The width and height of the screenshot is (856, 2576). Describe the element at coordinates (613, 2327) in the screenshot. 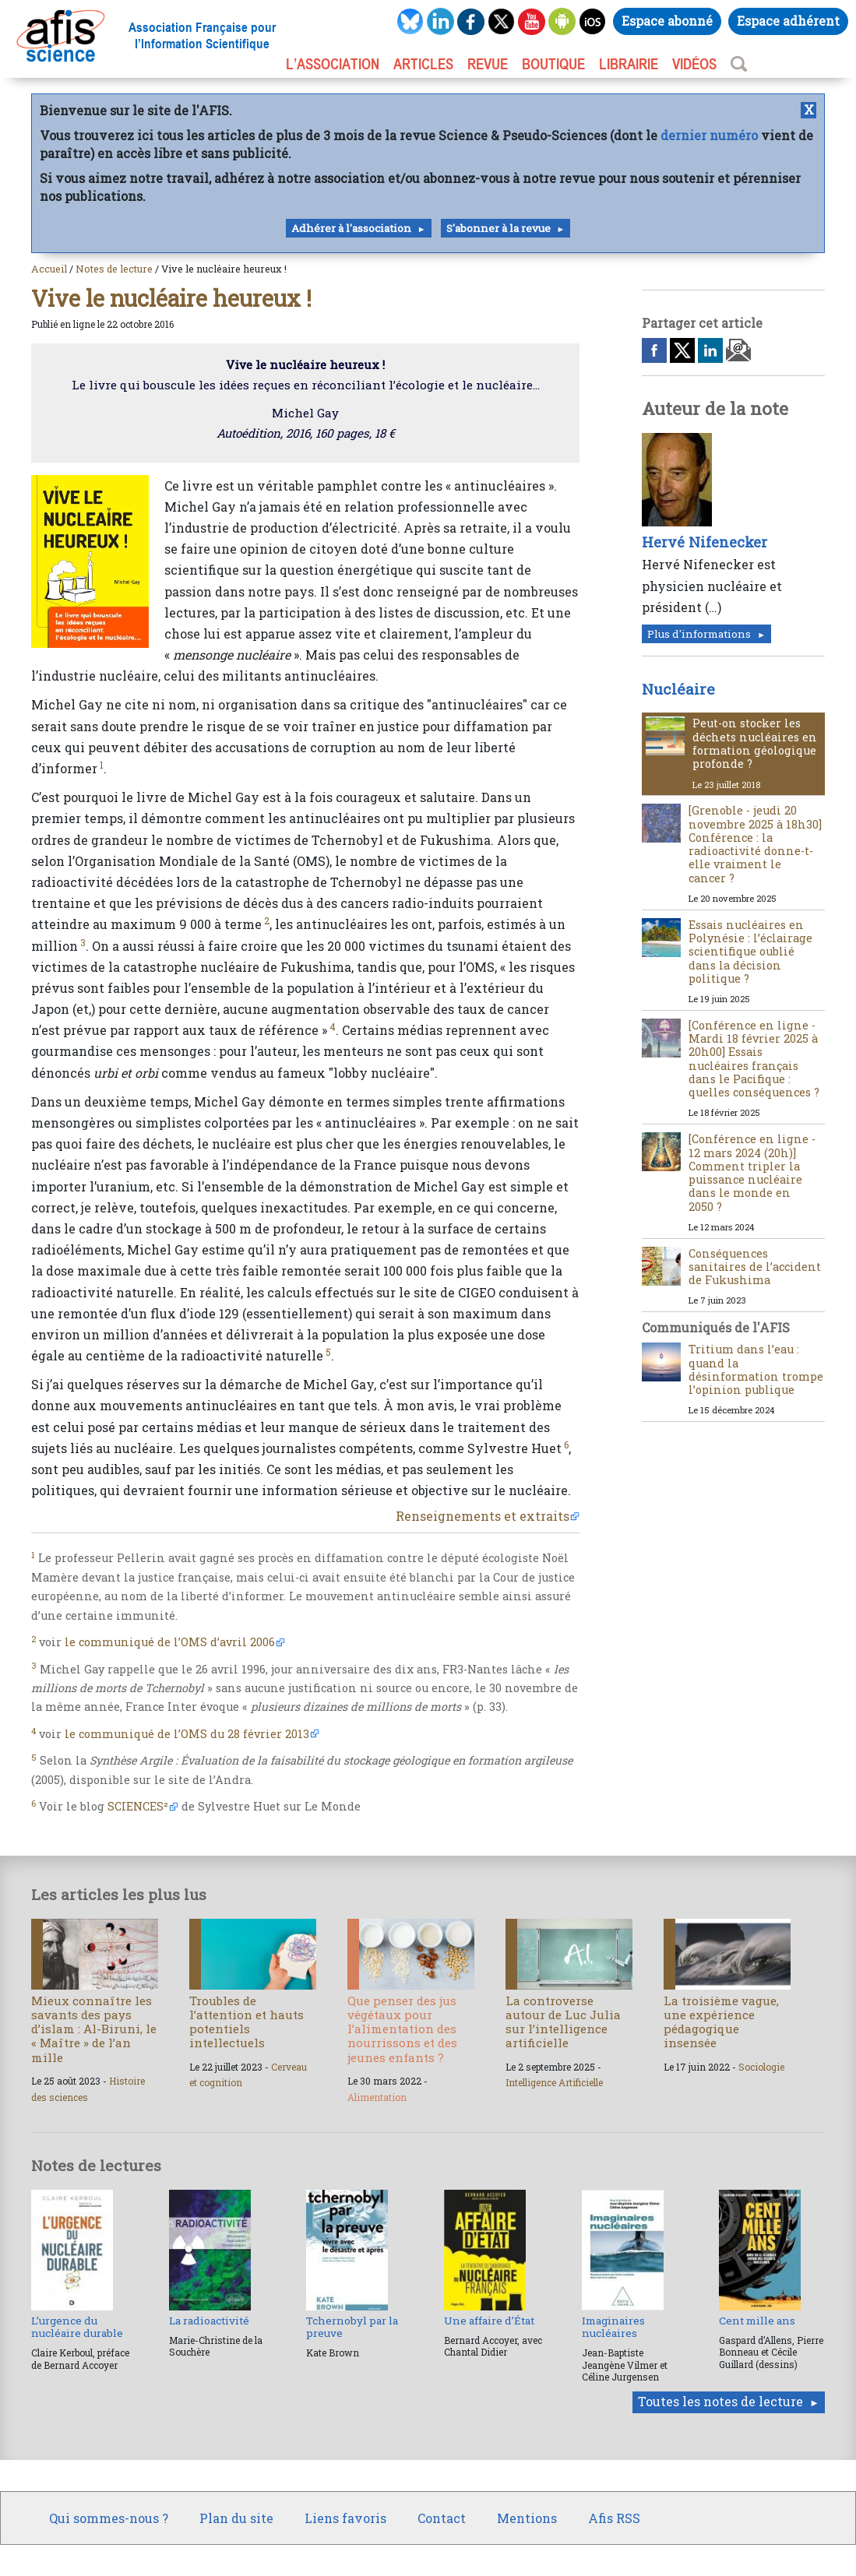

I see `Imaginaires nucléaires` at that location.